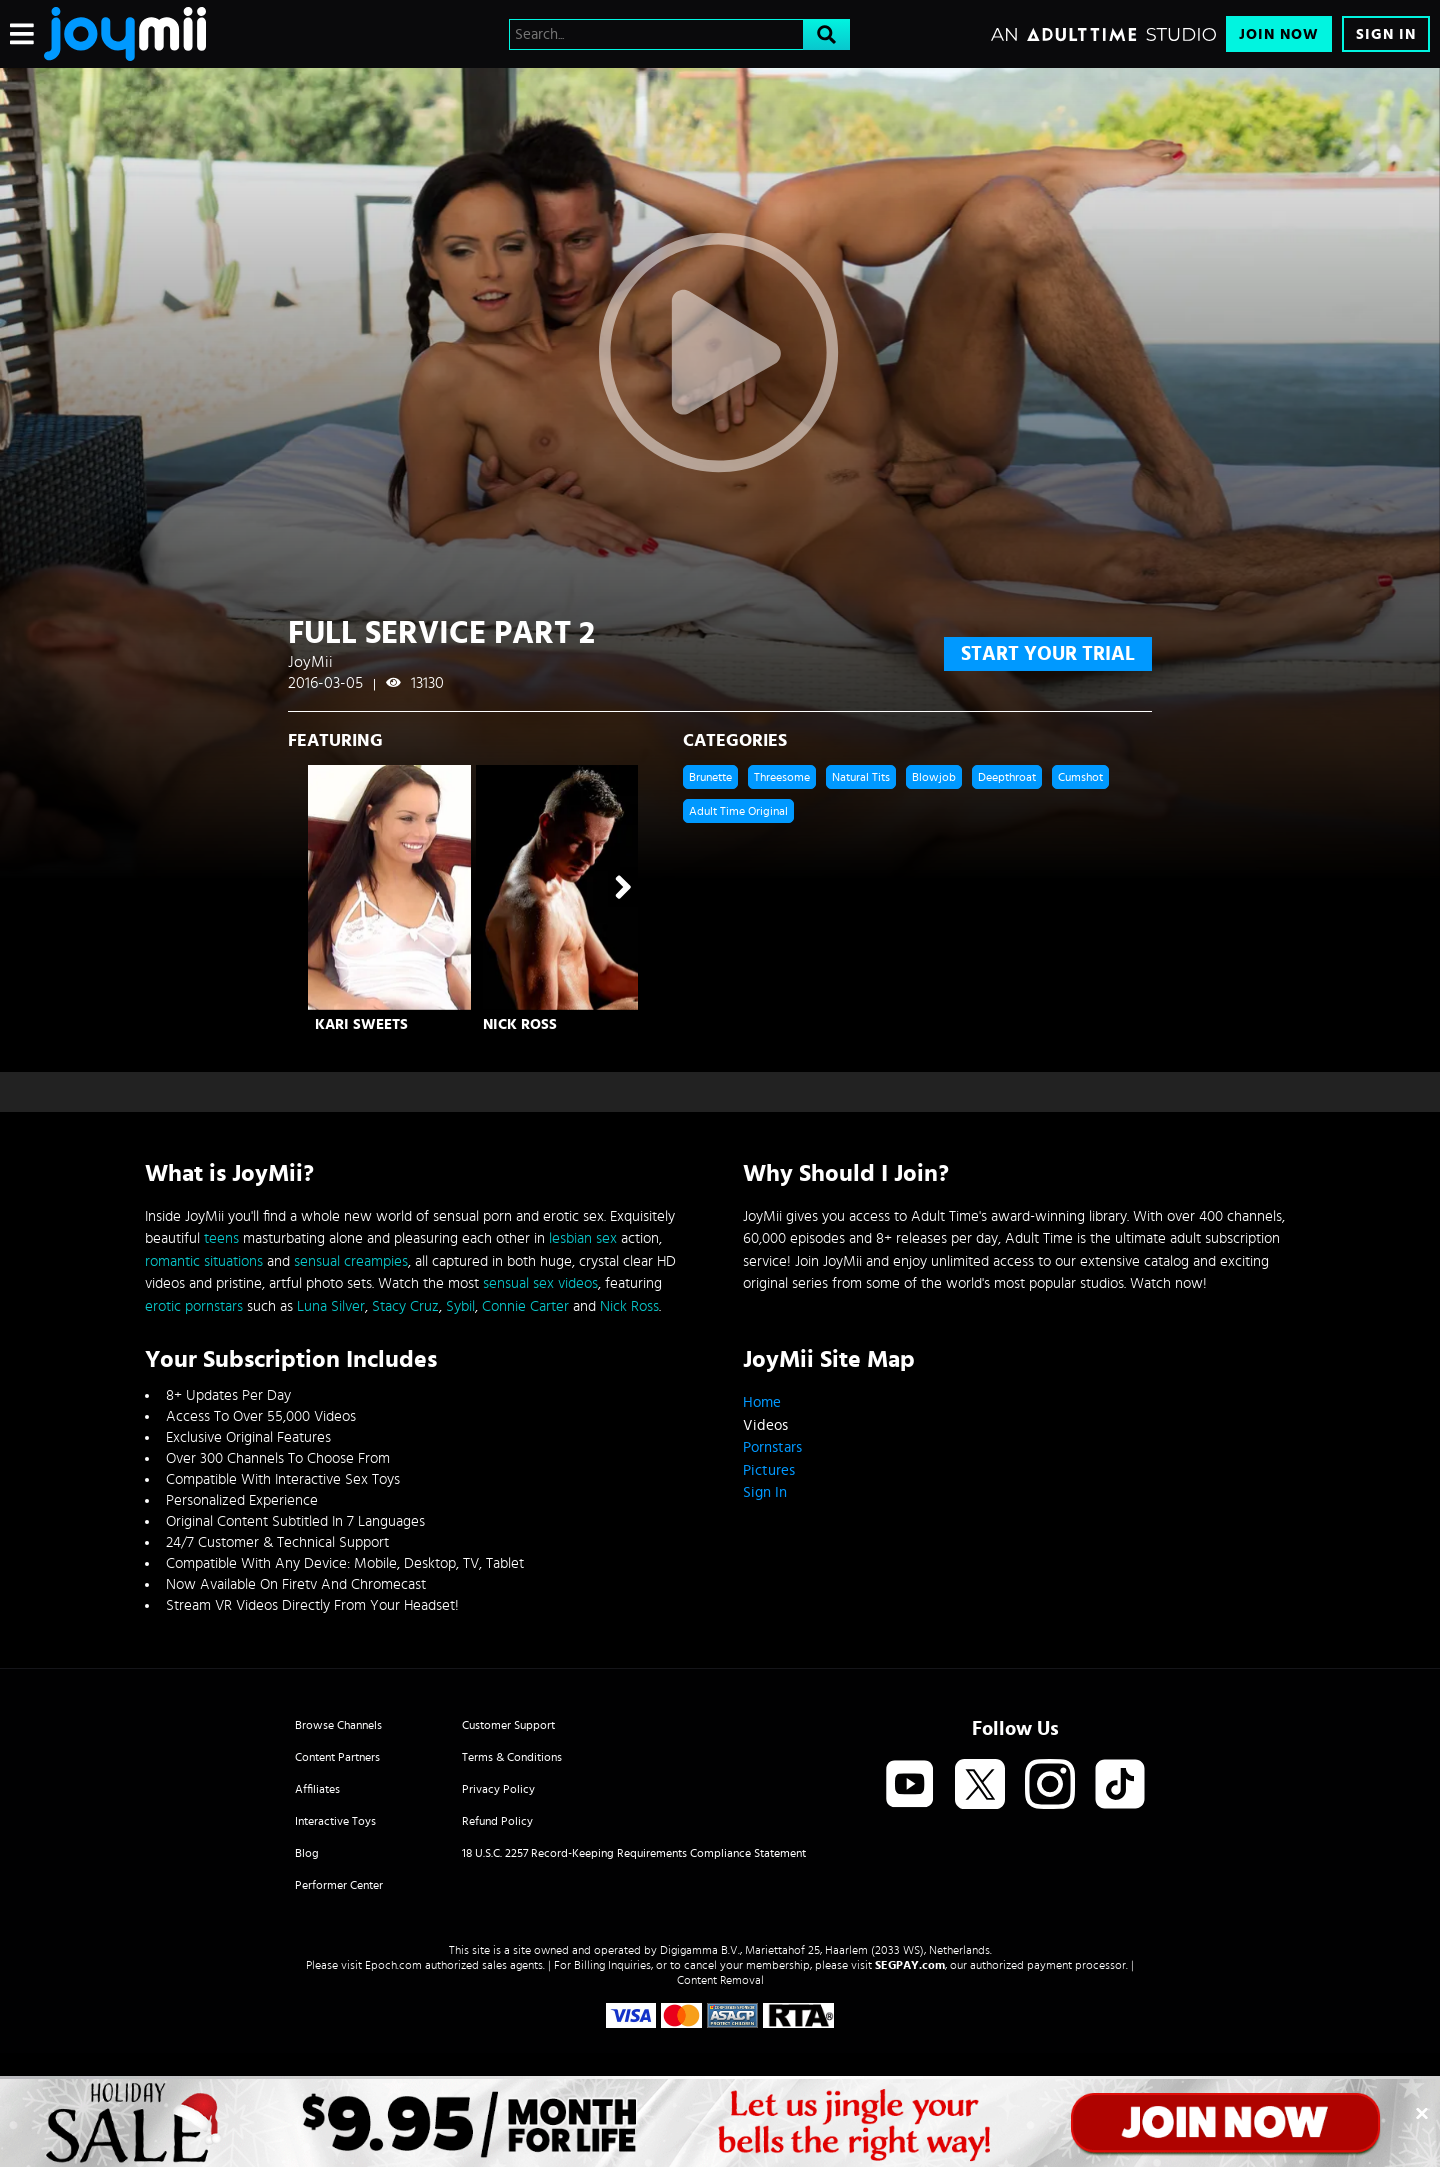  Describe the element at coordinates (351, 1261) in the screenshot. I see `sensual creampies` at that location.